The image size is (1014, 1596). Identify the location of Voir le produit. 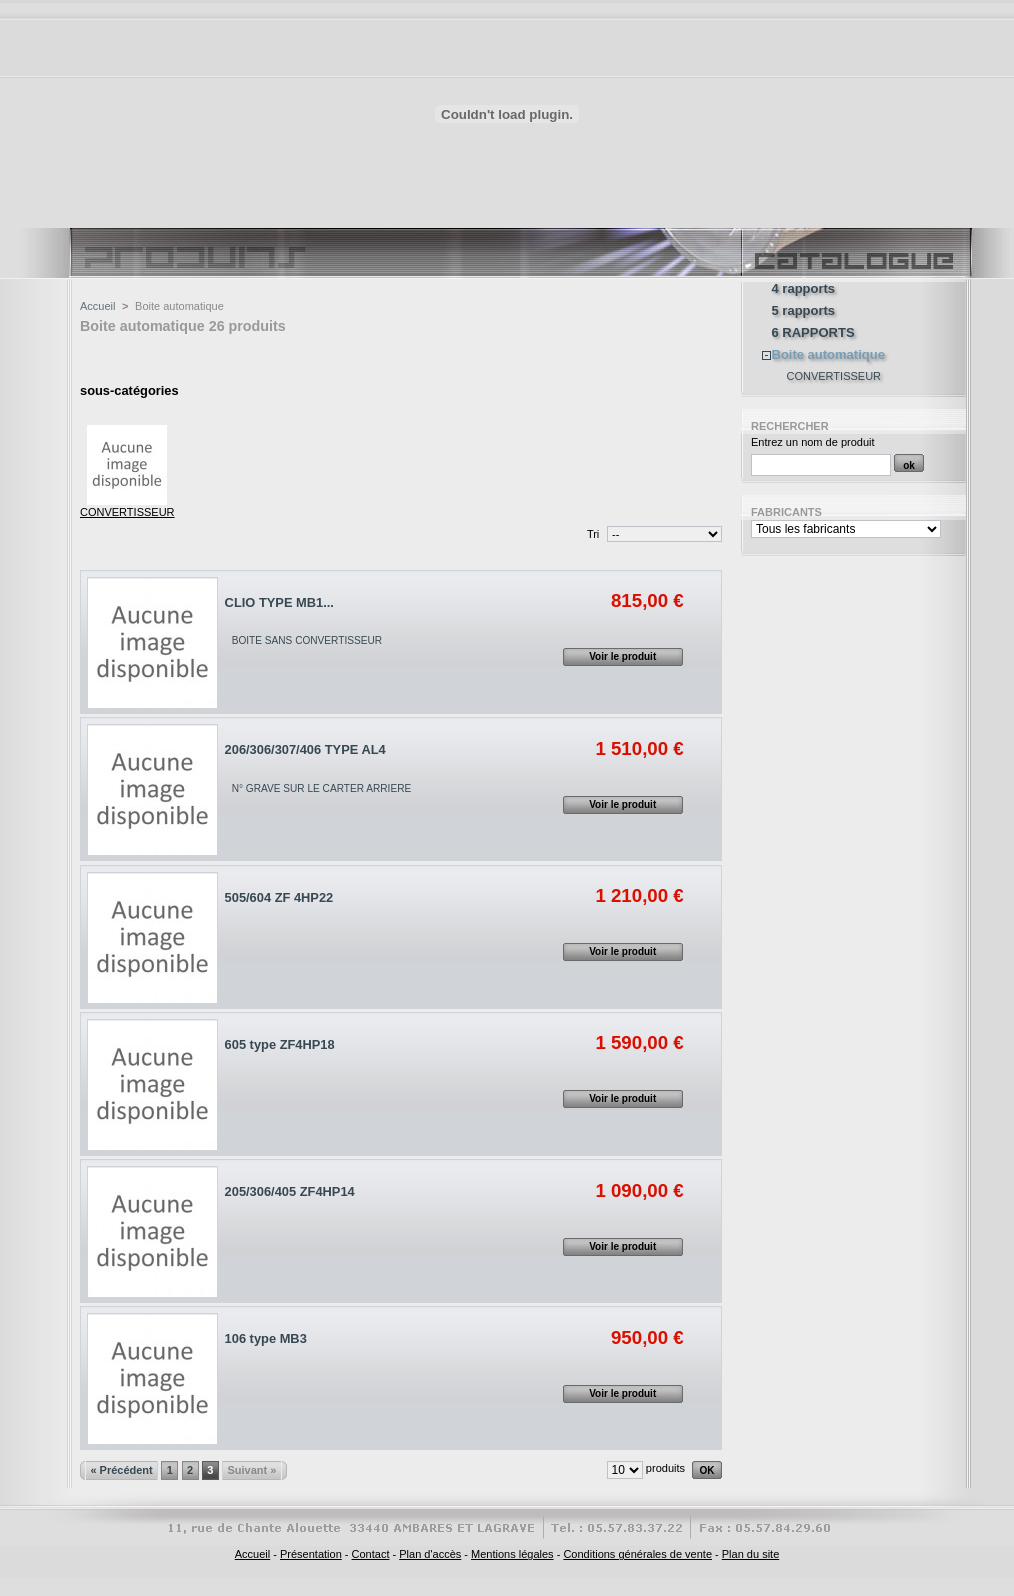
(622, 656).